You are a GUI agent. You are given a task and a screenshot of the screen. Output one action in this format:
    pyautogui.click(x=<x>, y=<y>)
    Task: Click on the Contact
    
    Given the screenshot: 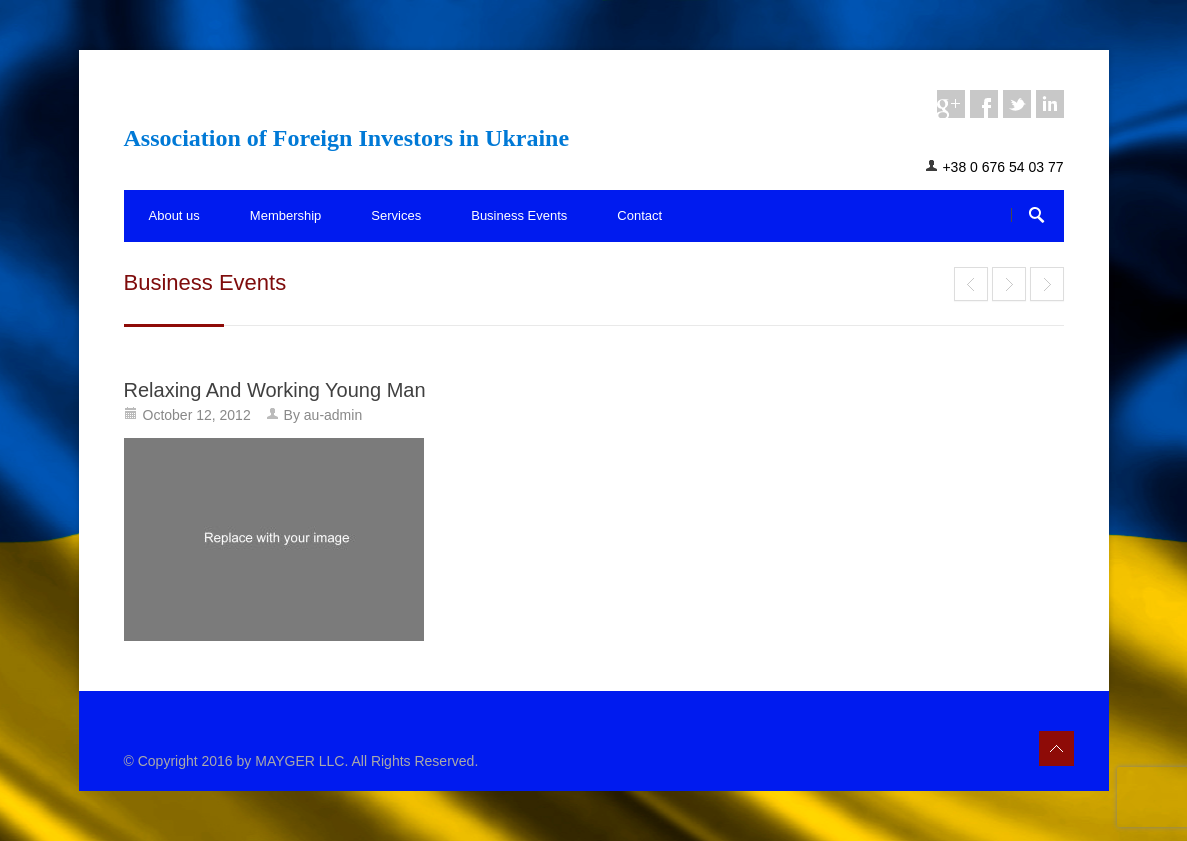 What is the action you would take?
    pyautogui.click(x=639, y=215)
    